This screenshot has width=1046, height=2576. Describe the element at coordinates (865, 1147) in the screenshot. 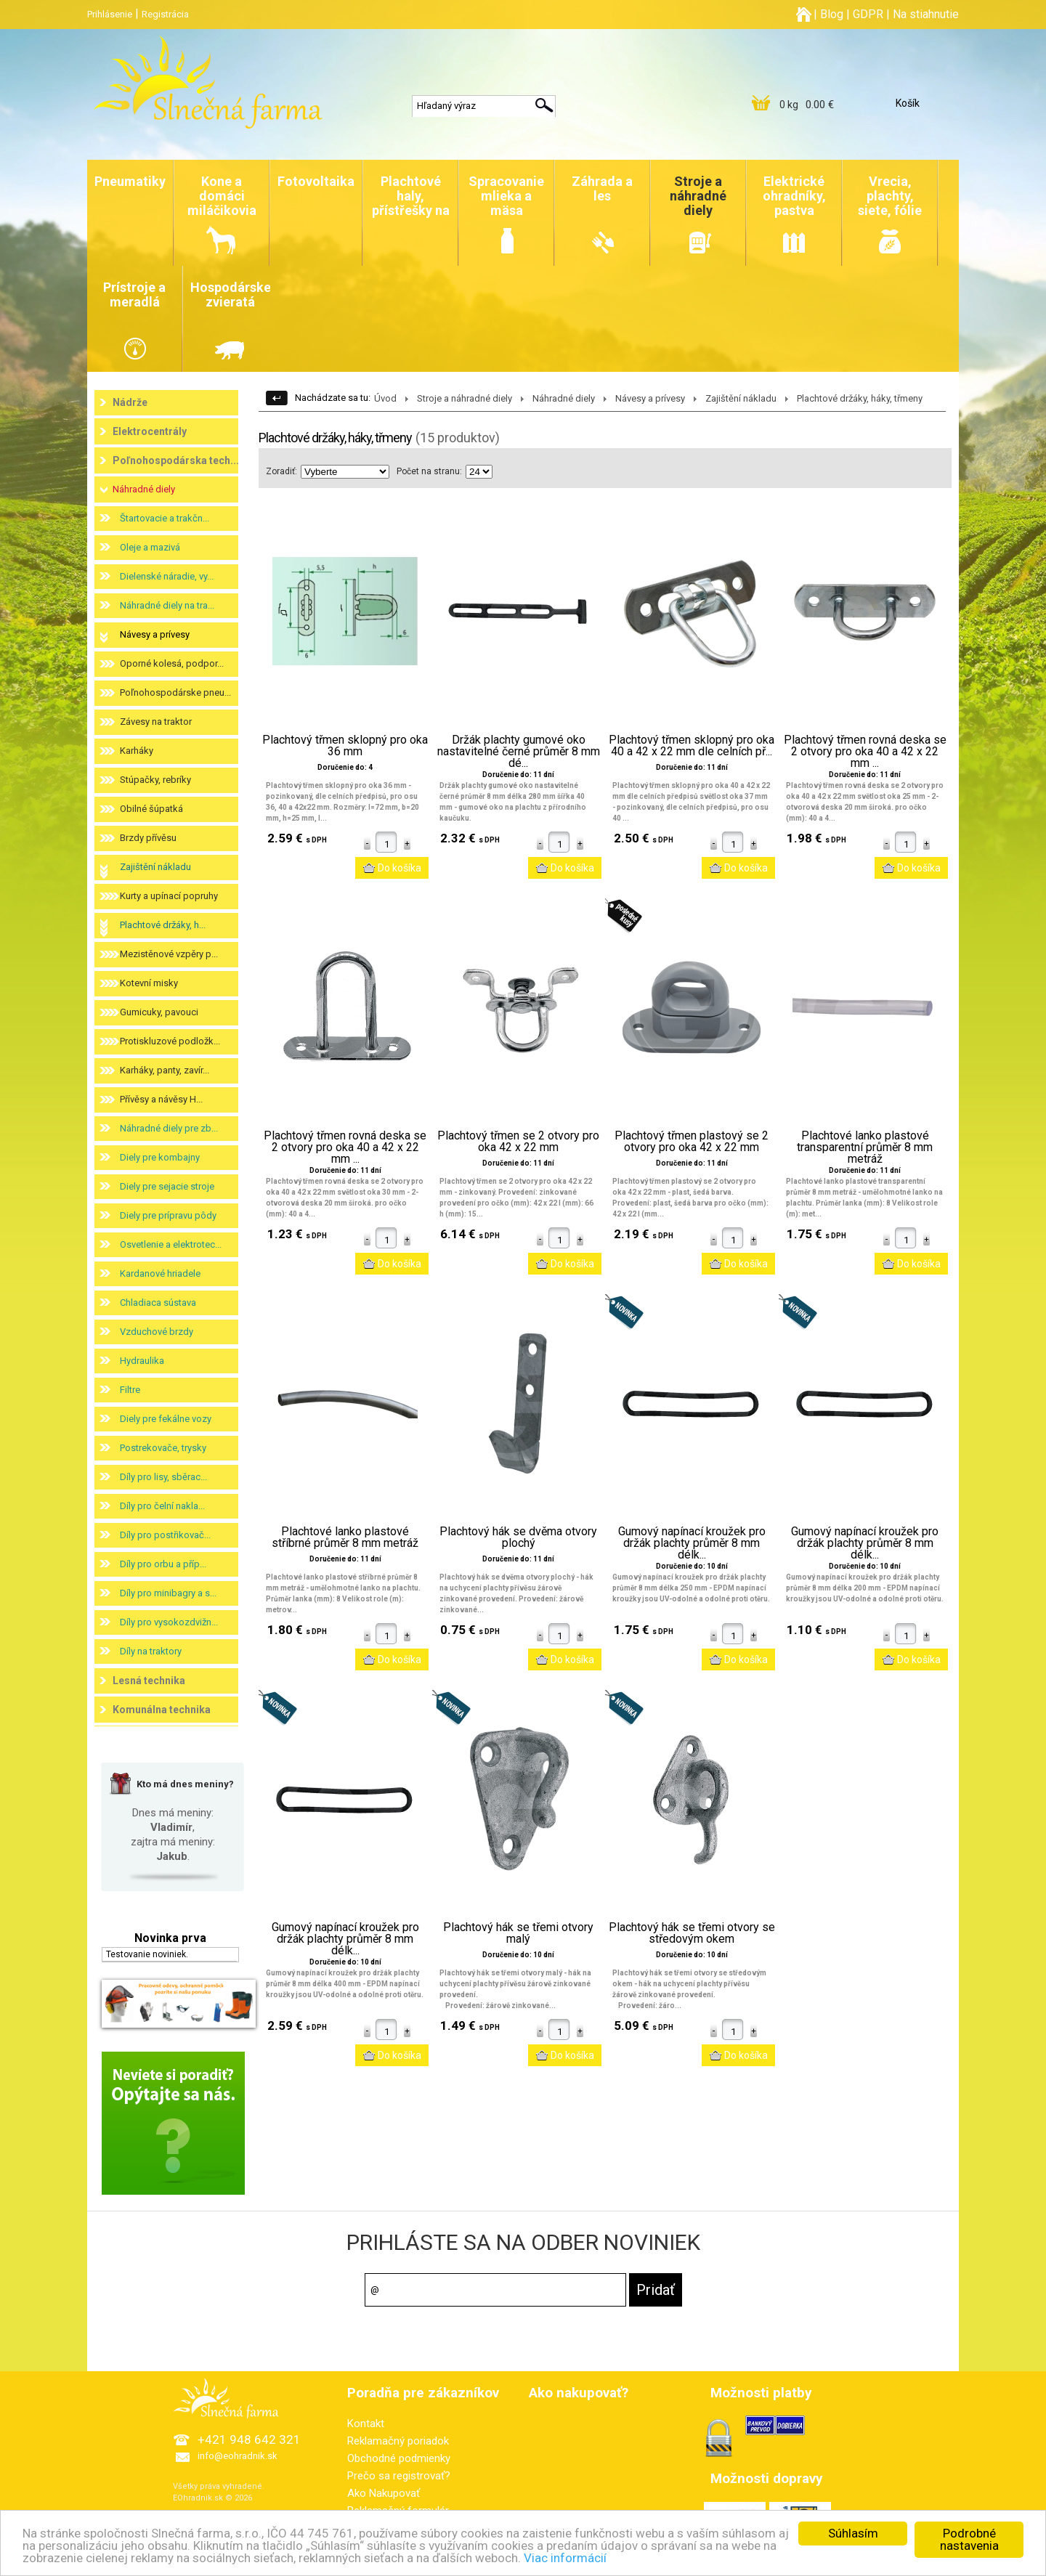

I see `Plachtové lanko plastové transparentní průměr 8 mm metráž` at that location.